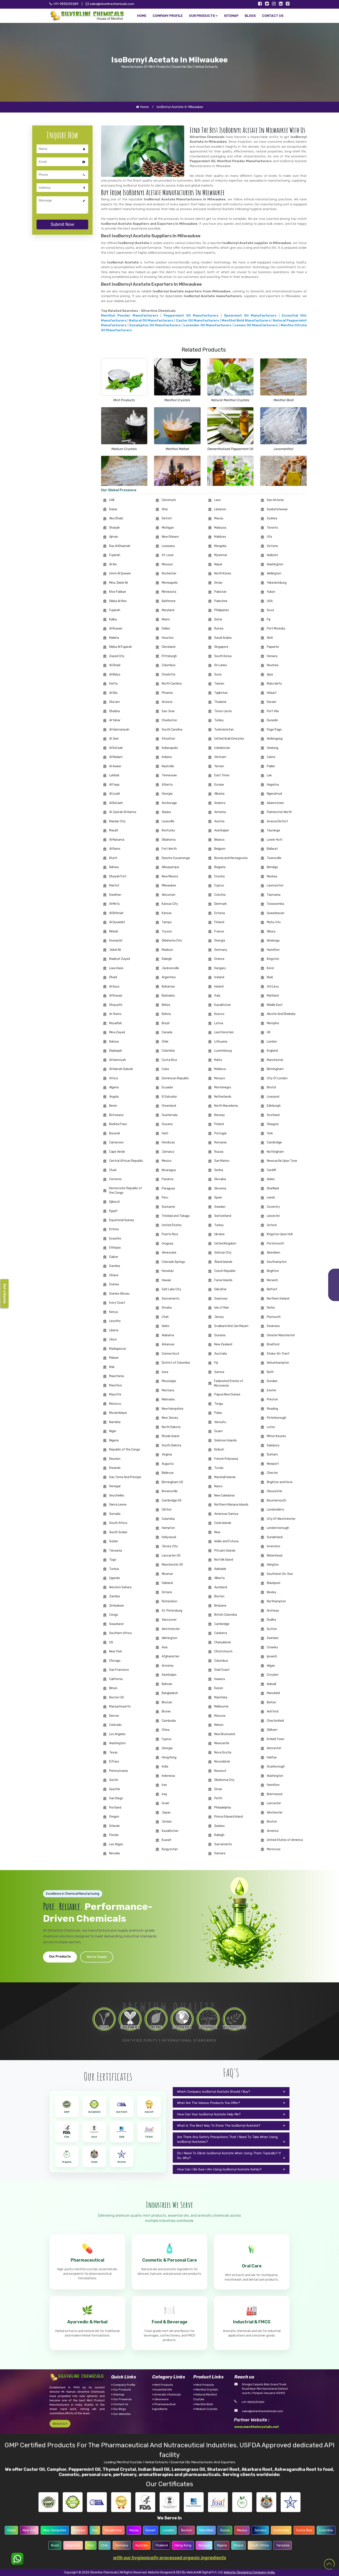 The image size is (339, 2576). What do you see at coordinates (168, 1427) in the screenshot?
I see `North Dakota` at bounding box center [168, 1427].